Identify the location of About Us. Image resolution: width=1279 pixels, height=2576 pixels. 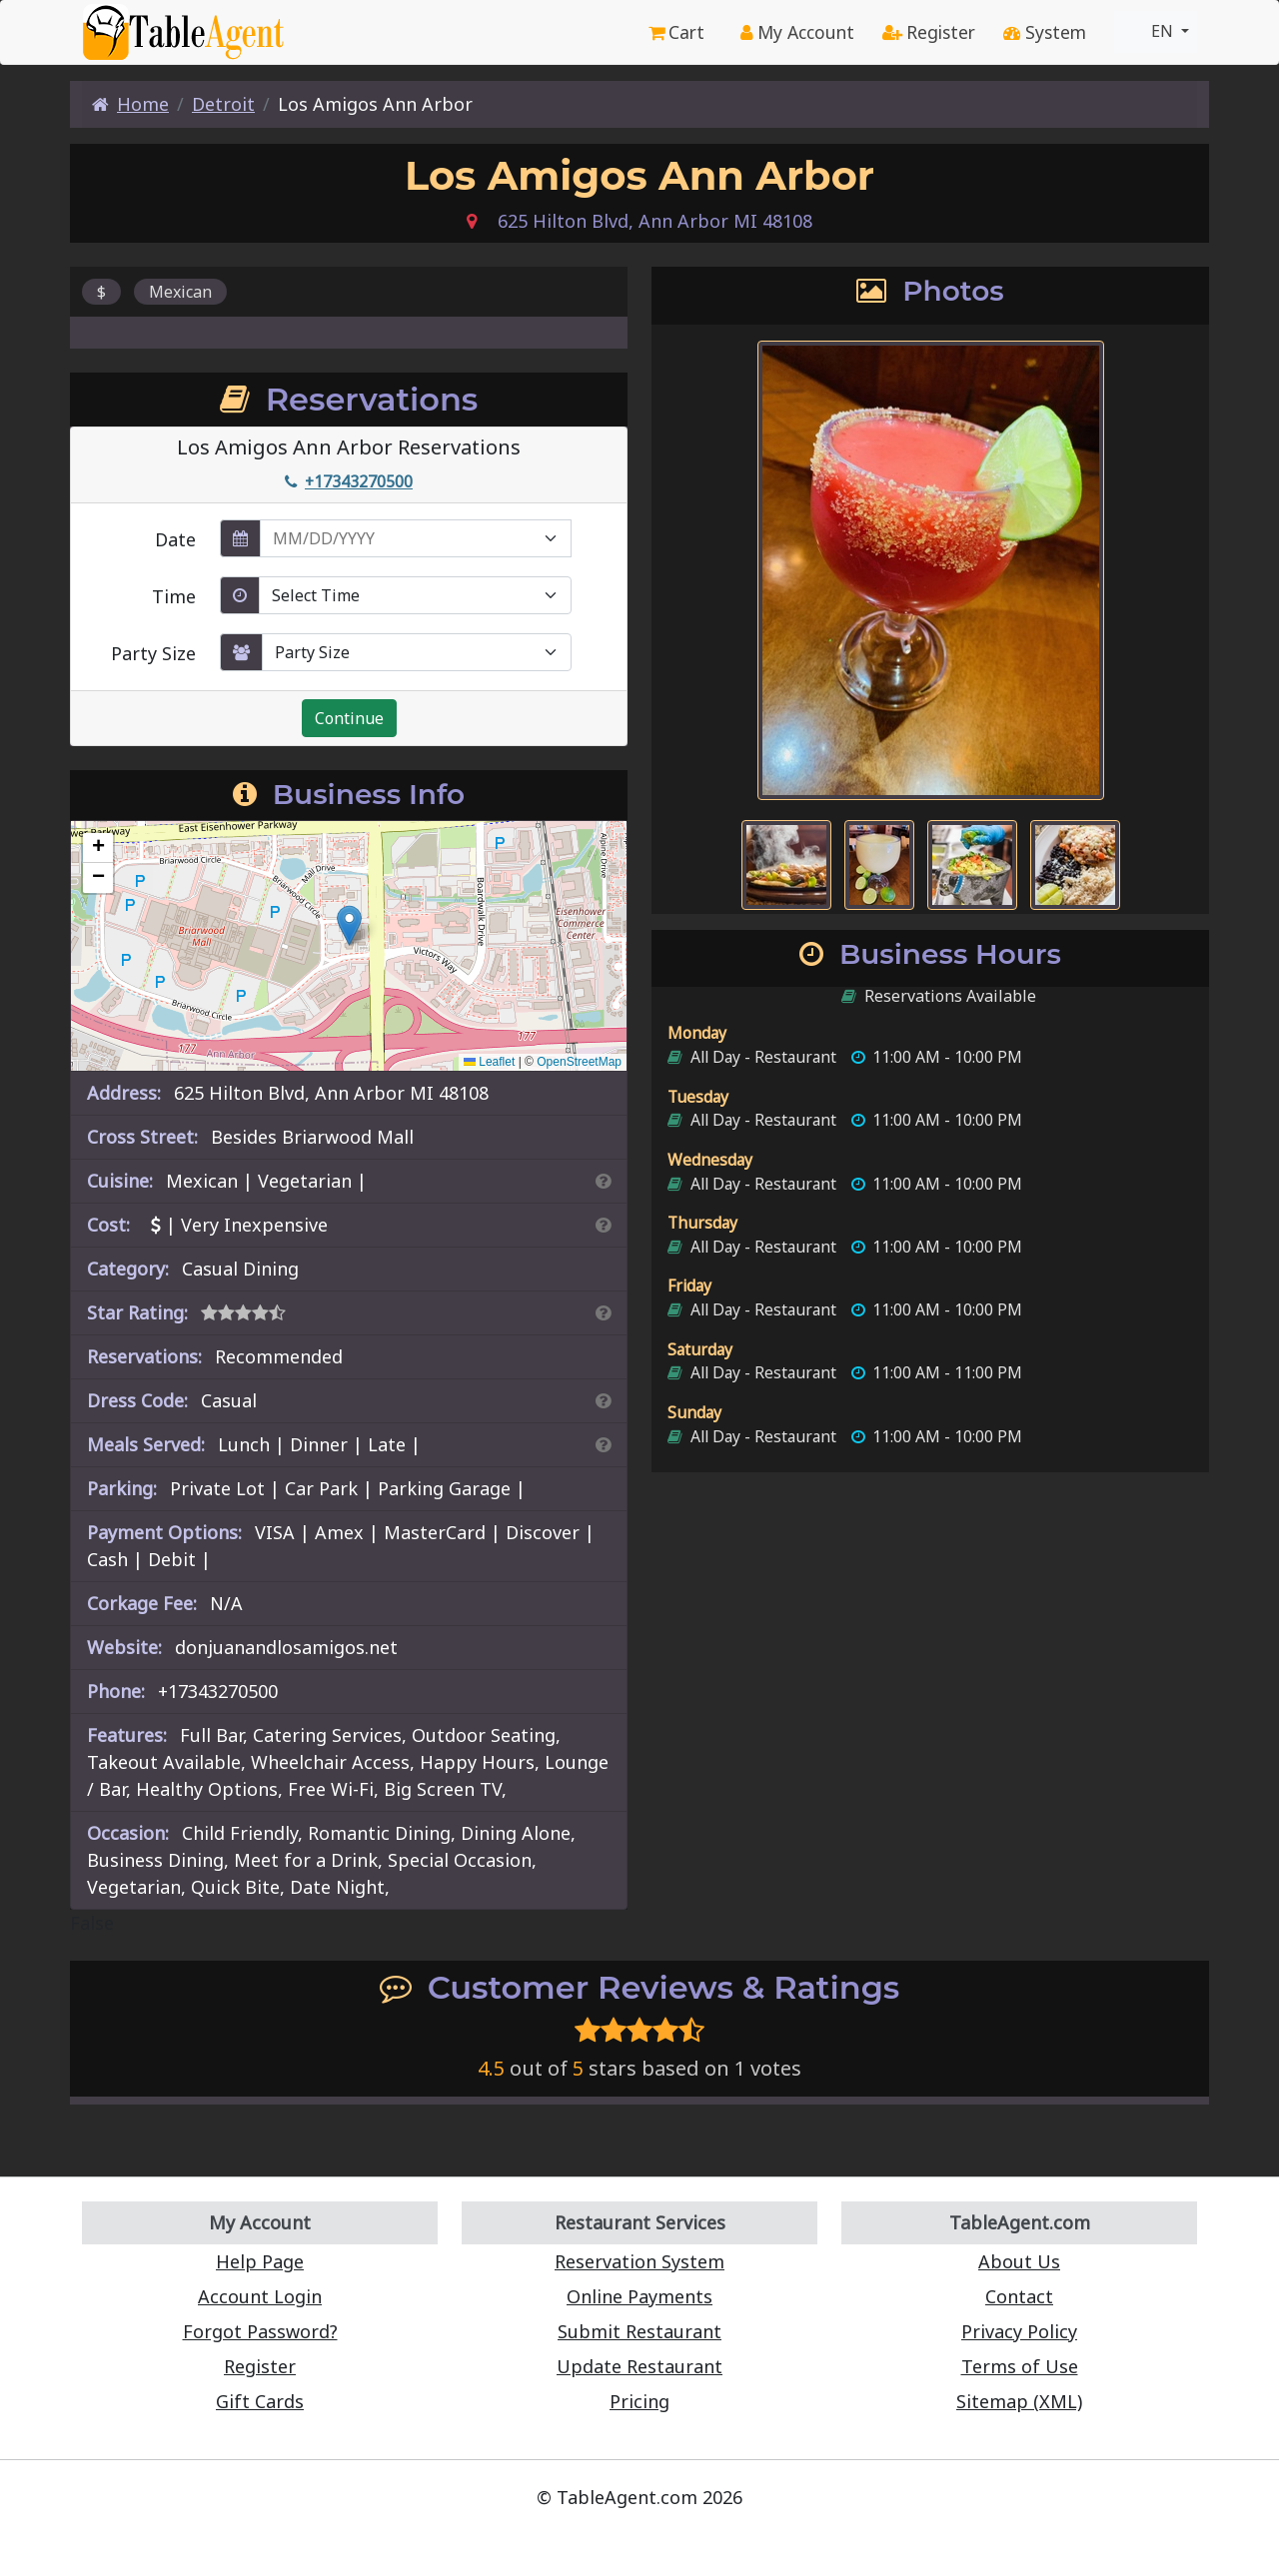
(1019, 2261).